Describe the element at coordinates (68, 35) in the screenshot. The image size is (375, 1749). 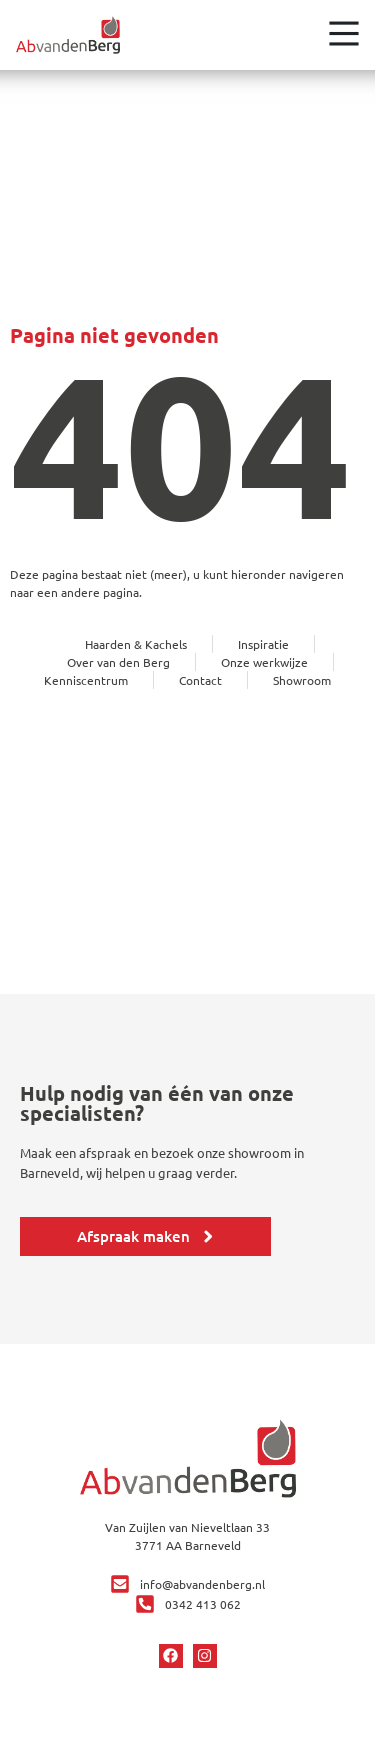
I see `[Ga terug naar home]` at that location.